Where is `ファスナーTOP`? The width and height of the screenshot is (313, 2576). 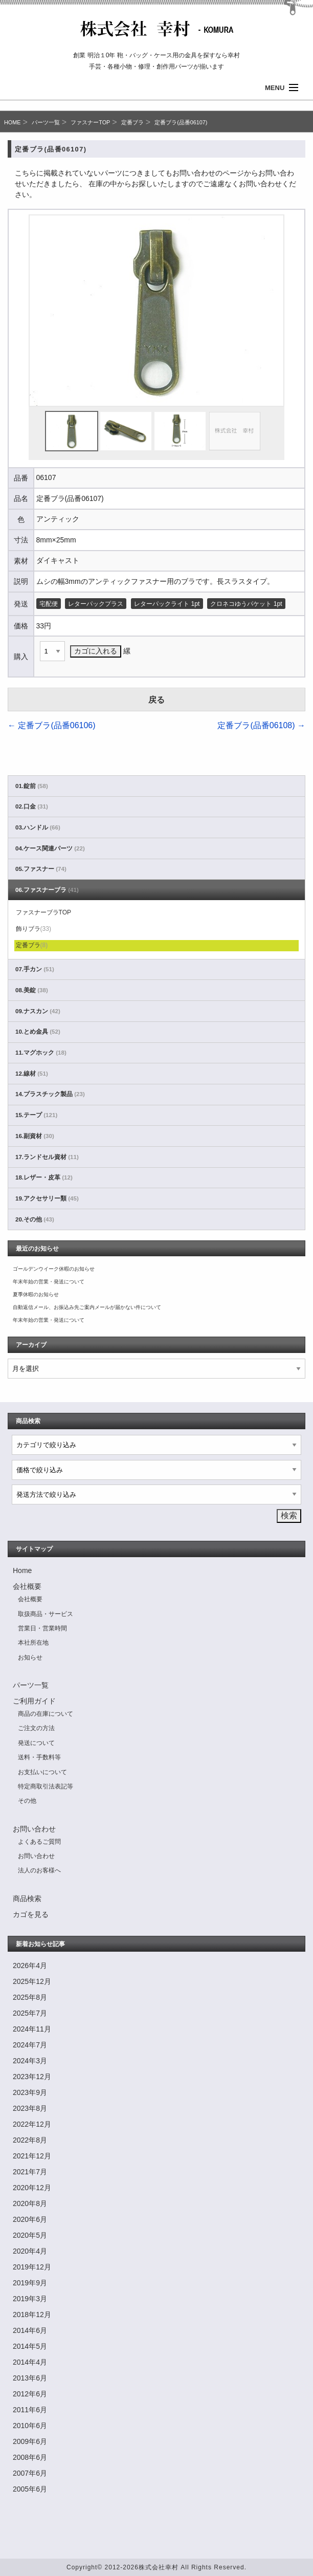
ファスナーTOP is located at coordinates (90, 122).